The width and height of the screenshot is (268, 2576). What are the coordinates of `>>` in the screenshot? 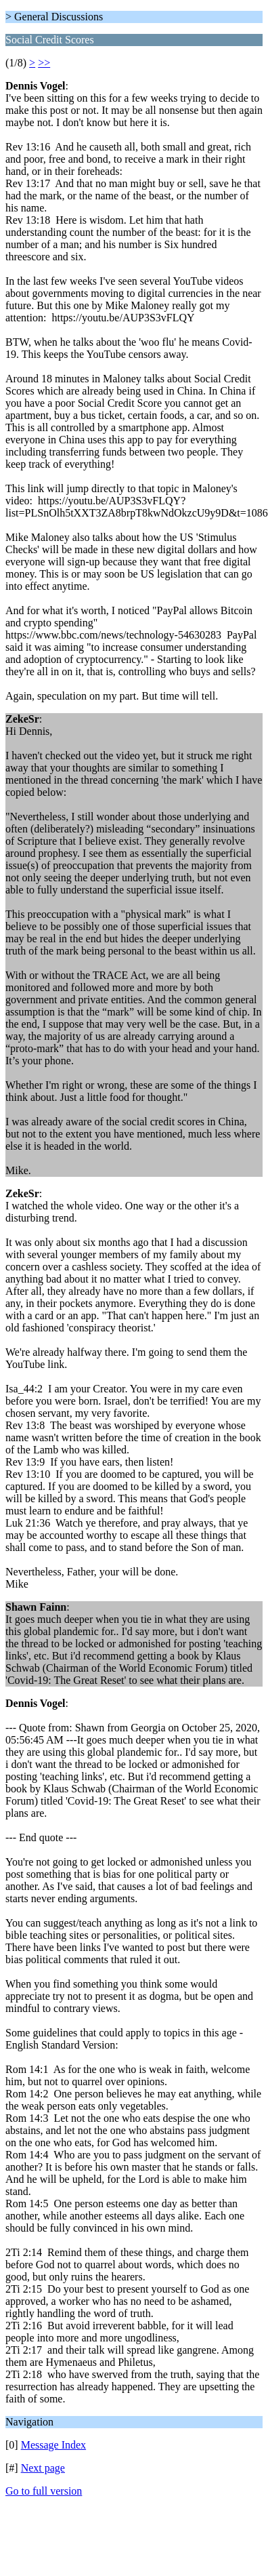 It's located at (44, 62).